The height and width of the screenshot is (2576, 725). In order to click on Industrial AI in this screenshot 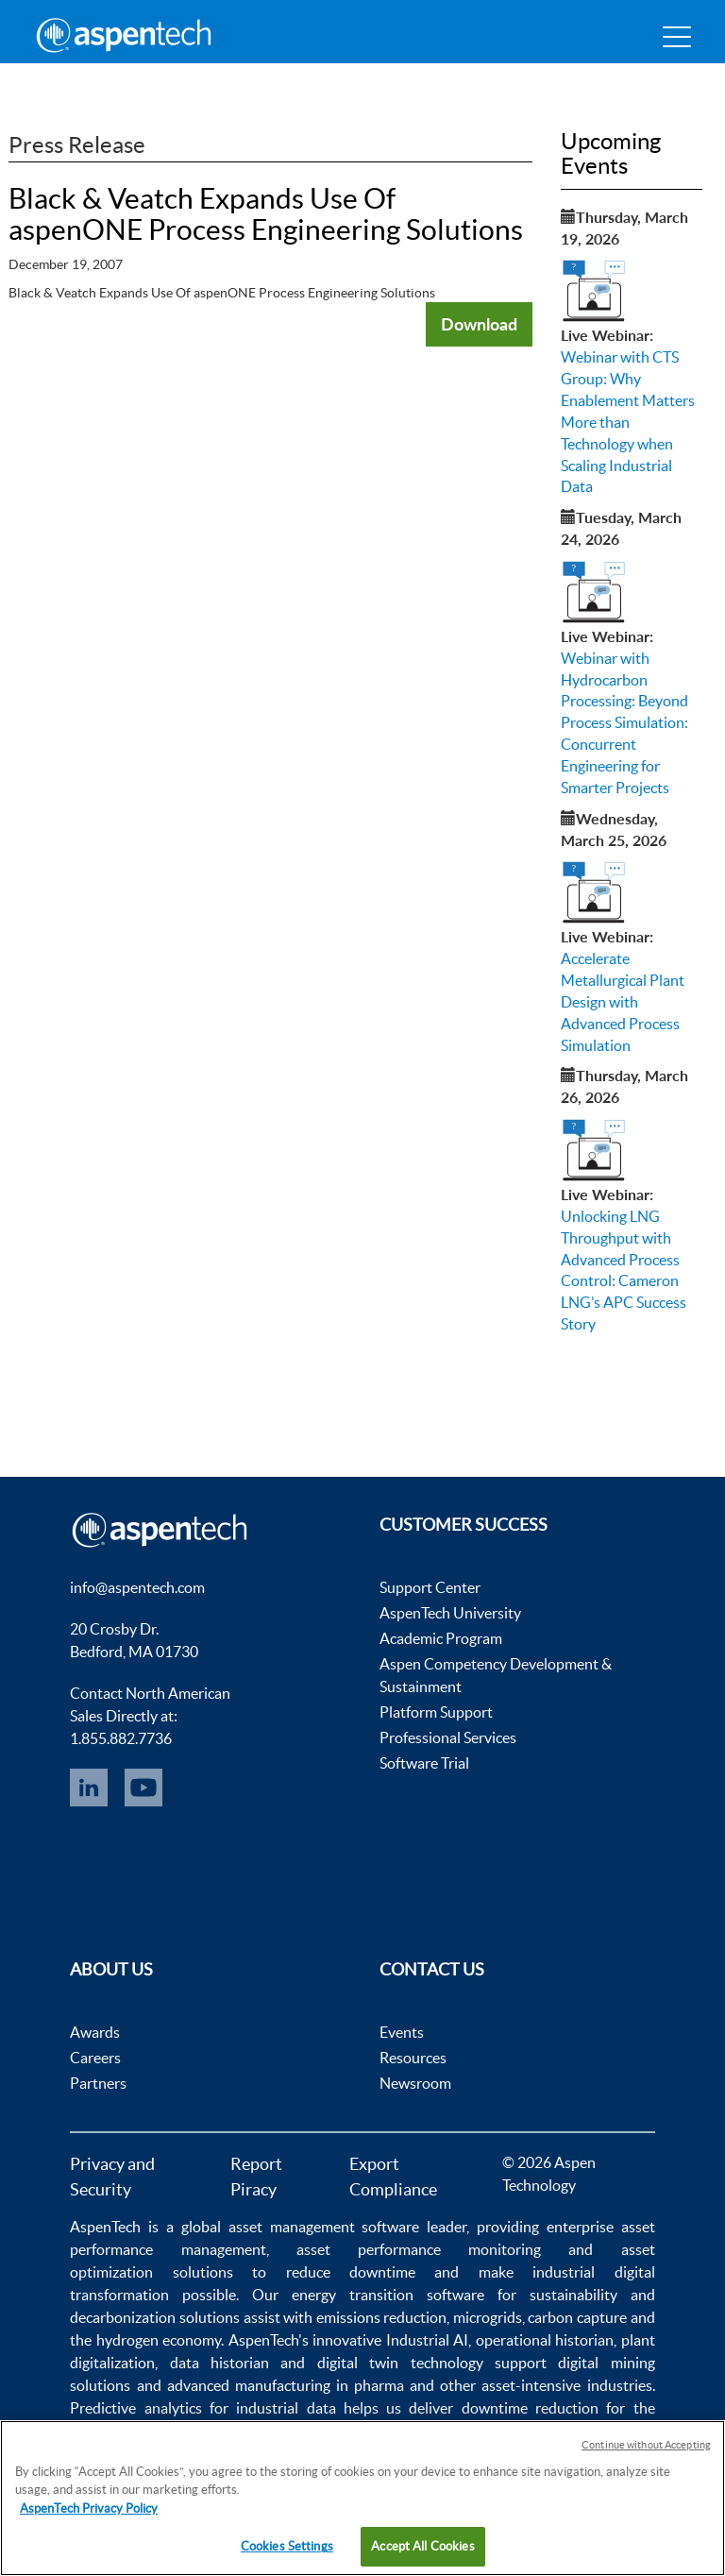, I will do `click(427, 2339)`.